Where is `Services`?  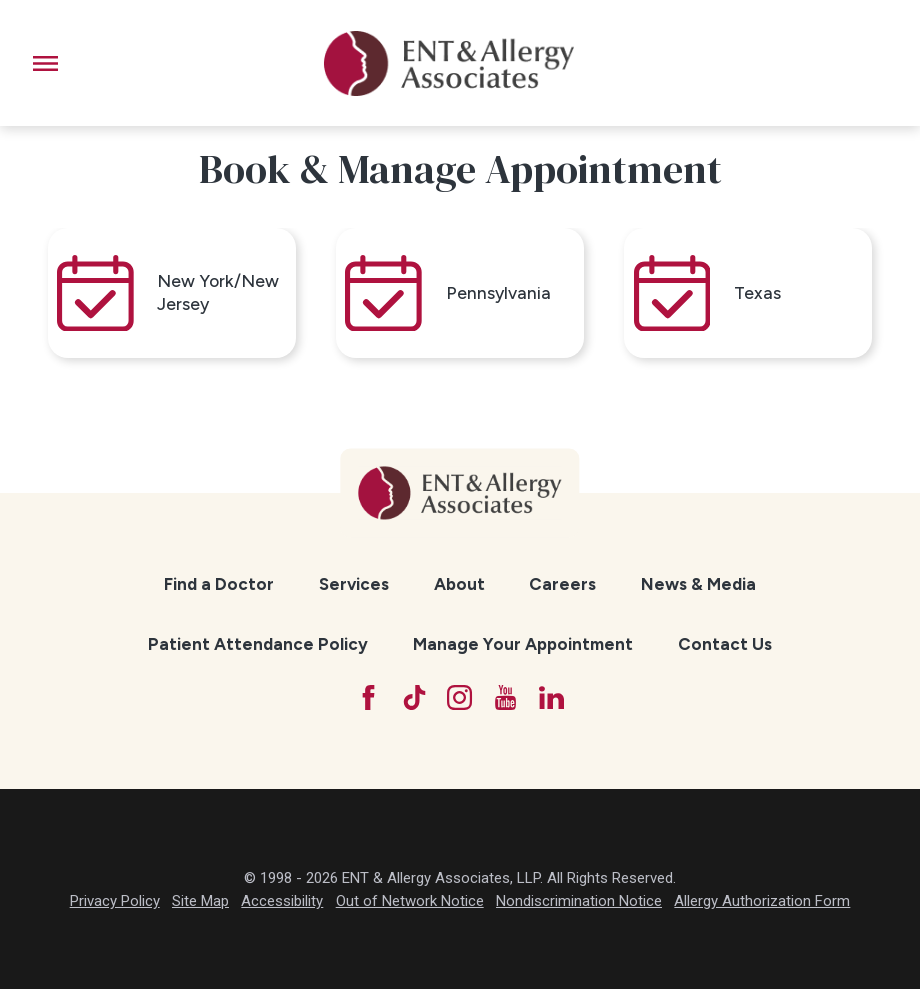 Services is located at coordinates (354, 584).